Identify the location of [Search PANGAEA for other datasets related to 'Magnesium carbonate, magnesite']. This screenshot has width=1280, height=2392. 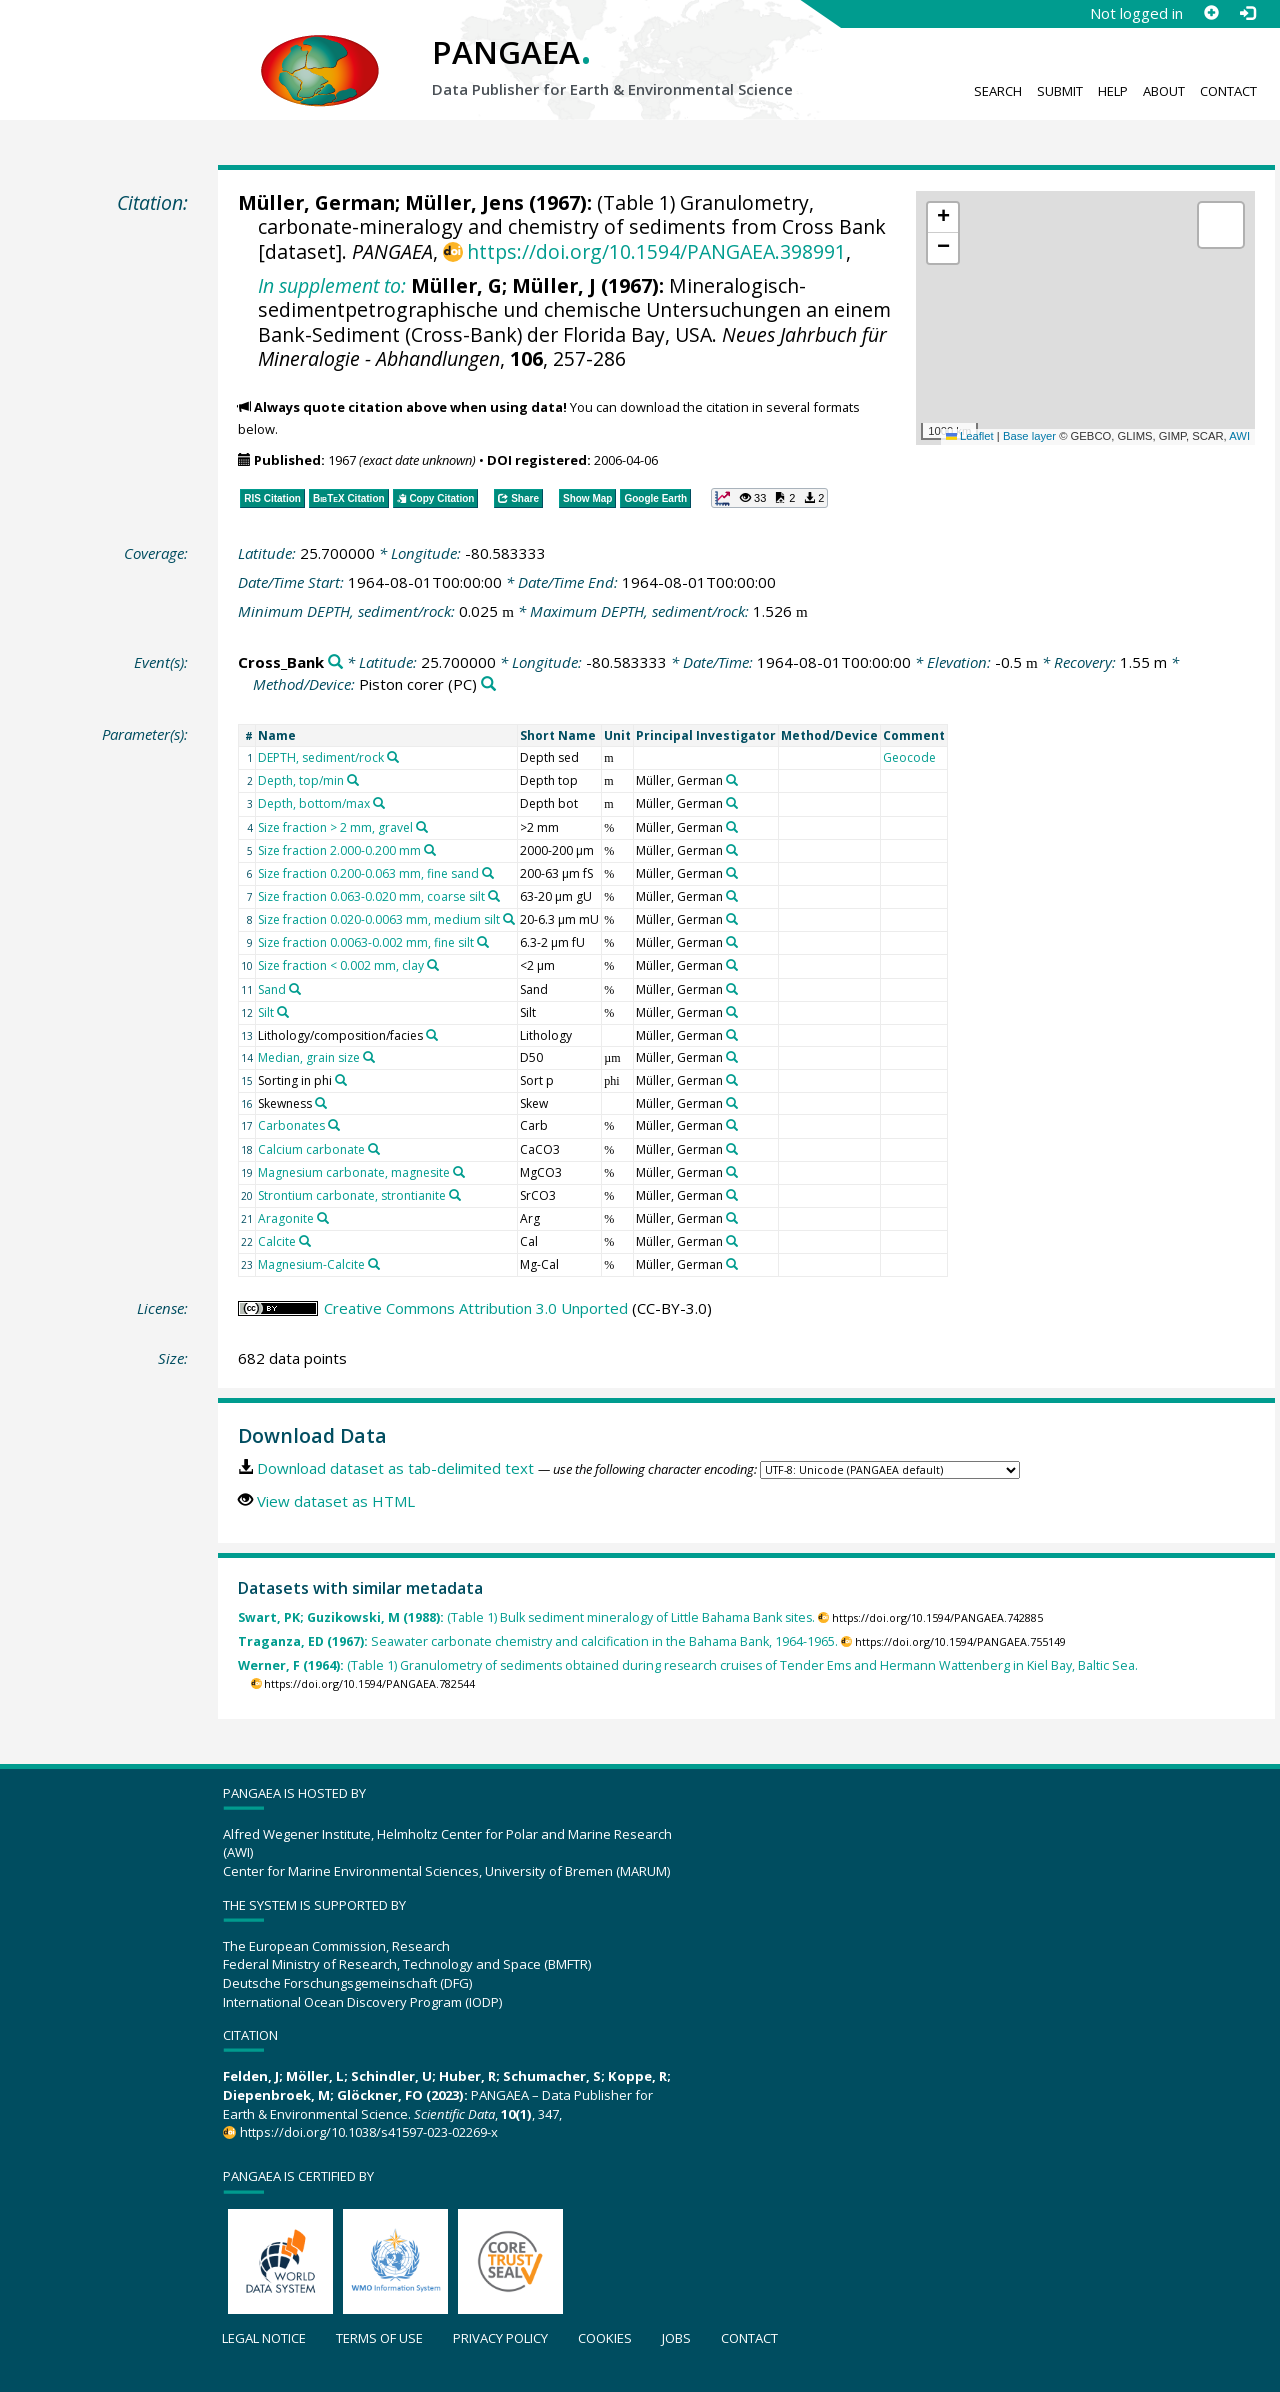
(459, 1172).